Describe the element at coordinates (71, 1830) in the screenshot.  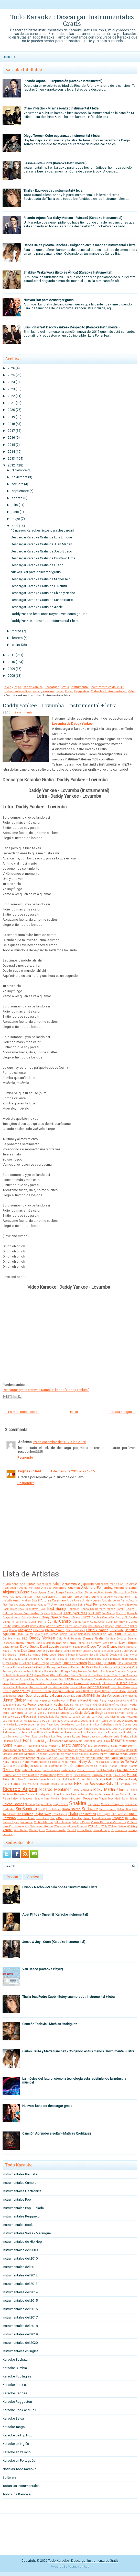
I see `Yandel` at that location.